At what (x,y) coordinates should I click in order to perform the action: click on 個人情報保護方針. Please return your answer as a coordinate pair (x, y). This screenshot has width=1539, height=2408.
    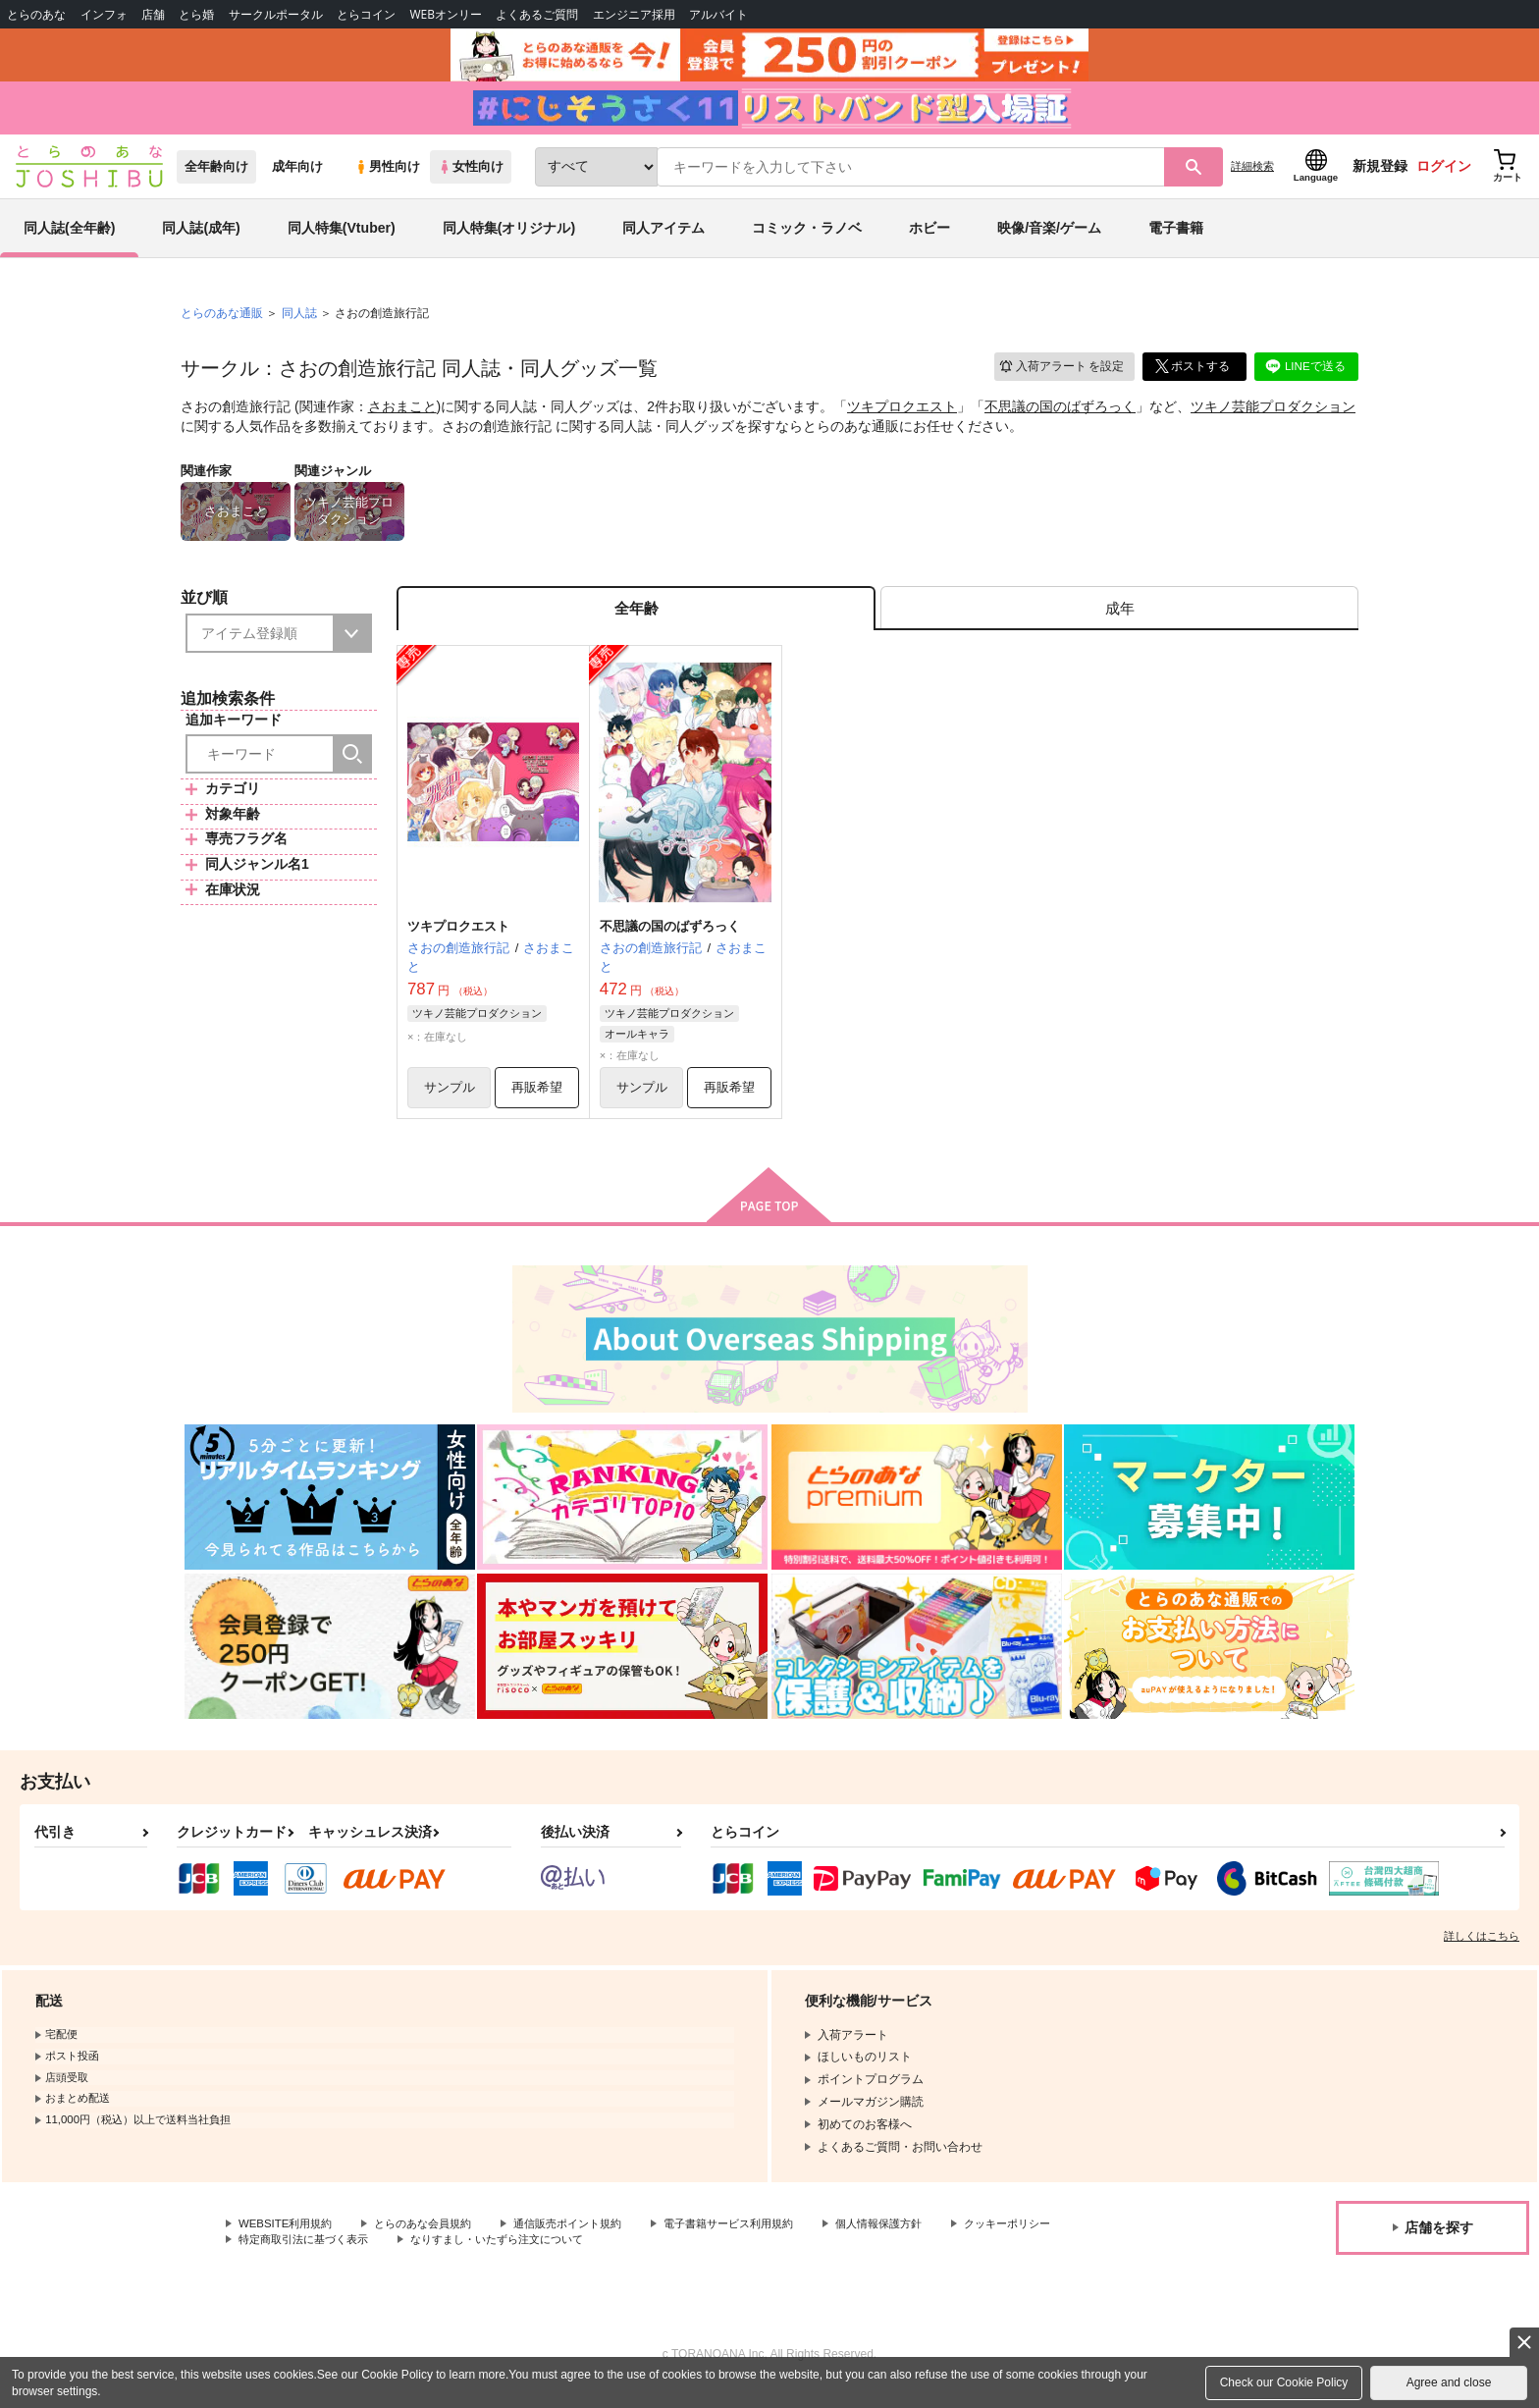
    Looking at the image, I should click on (920, 2242).